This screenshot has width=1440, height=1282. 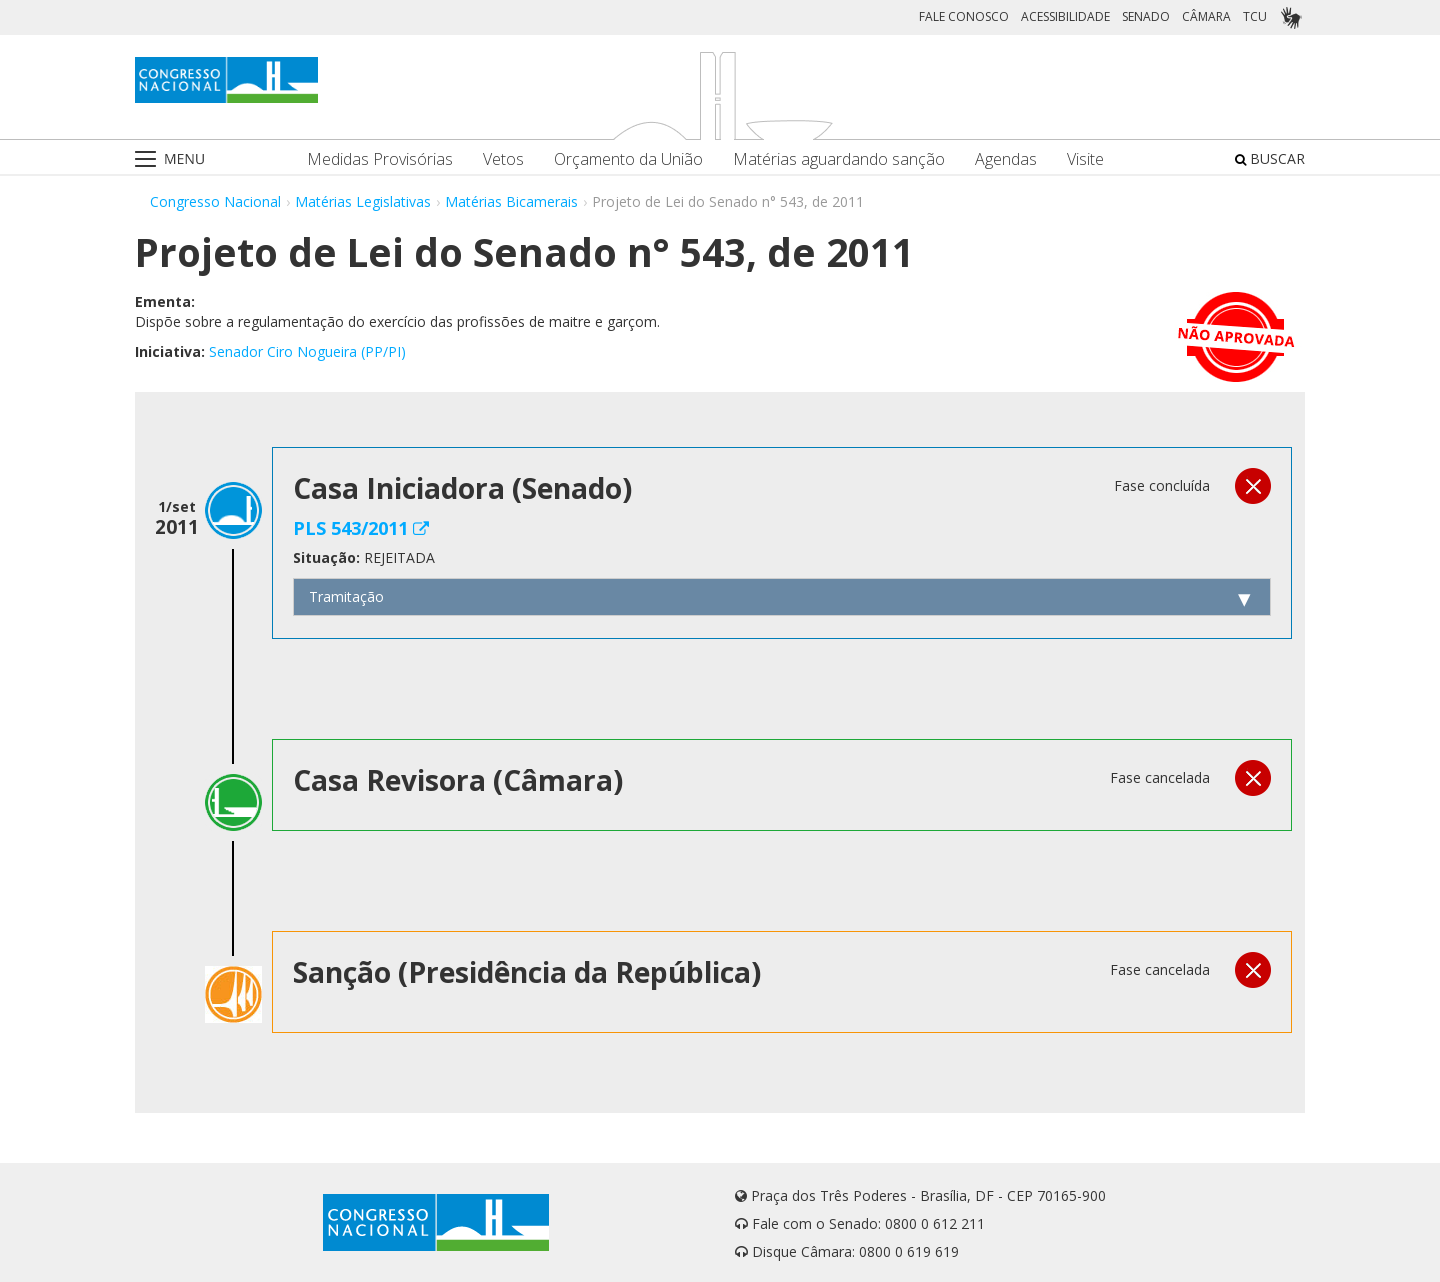 What do you see at coordinates (363, 201) in the screenshot?
I see `Matérias Legislativas` at bounding box center [363, 201].